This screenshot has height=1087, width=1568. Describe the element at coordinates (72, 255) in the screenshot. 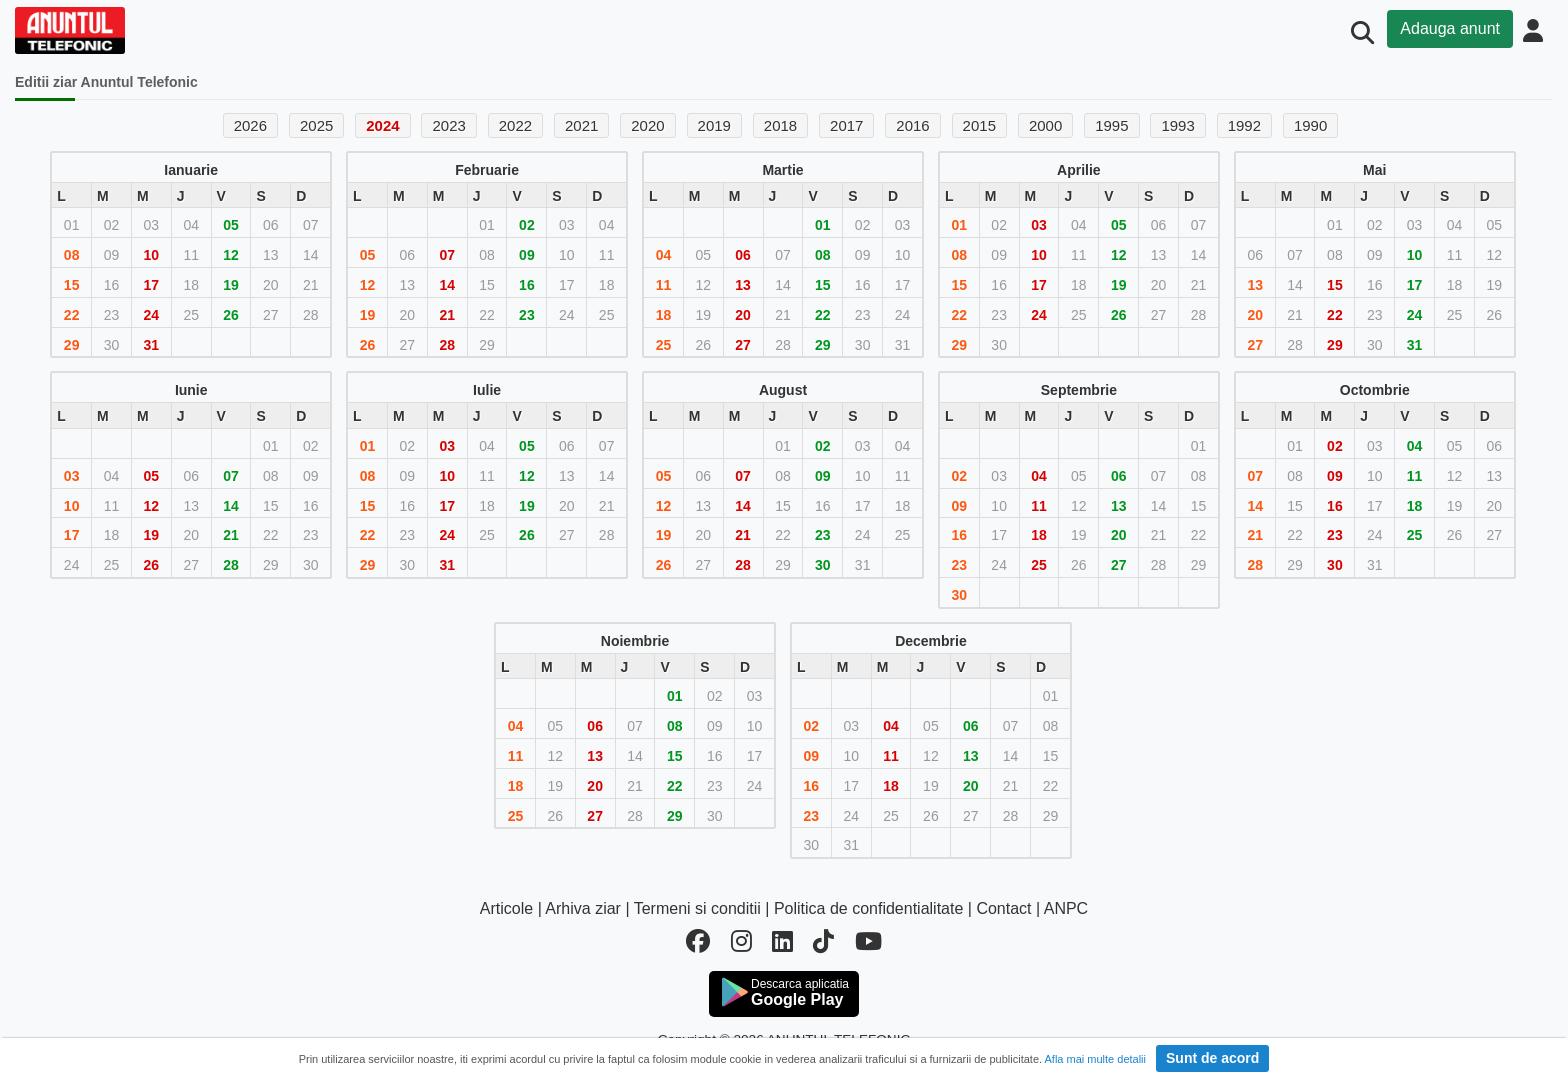

I see `08` at that location.